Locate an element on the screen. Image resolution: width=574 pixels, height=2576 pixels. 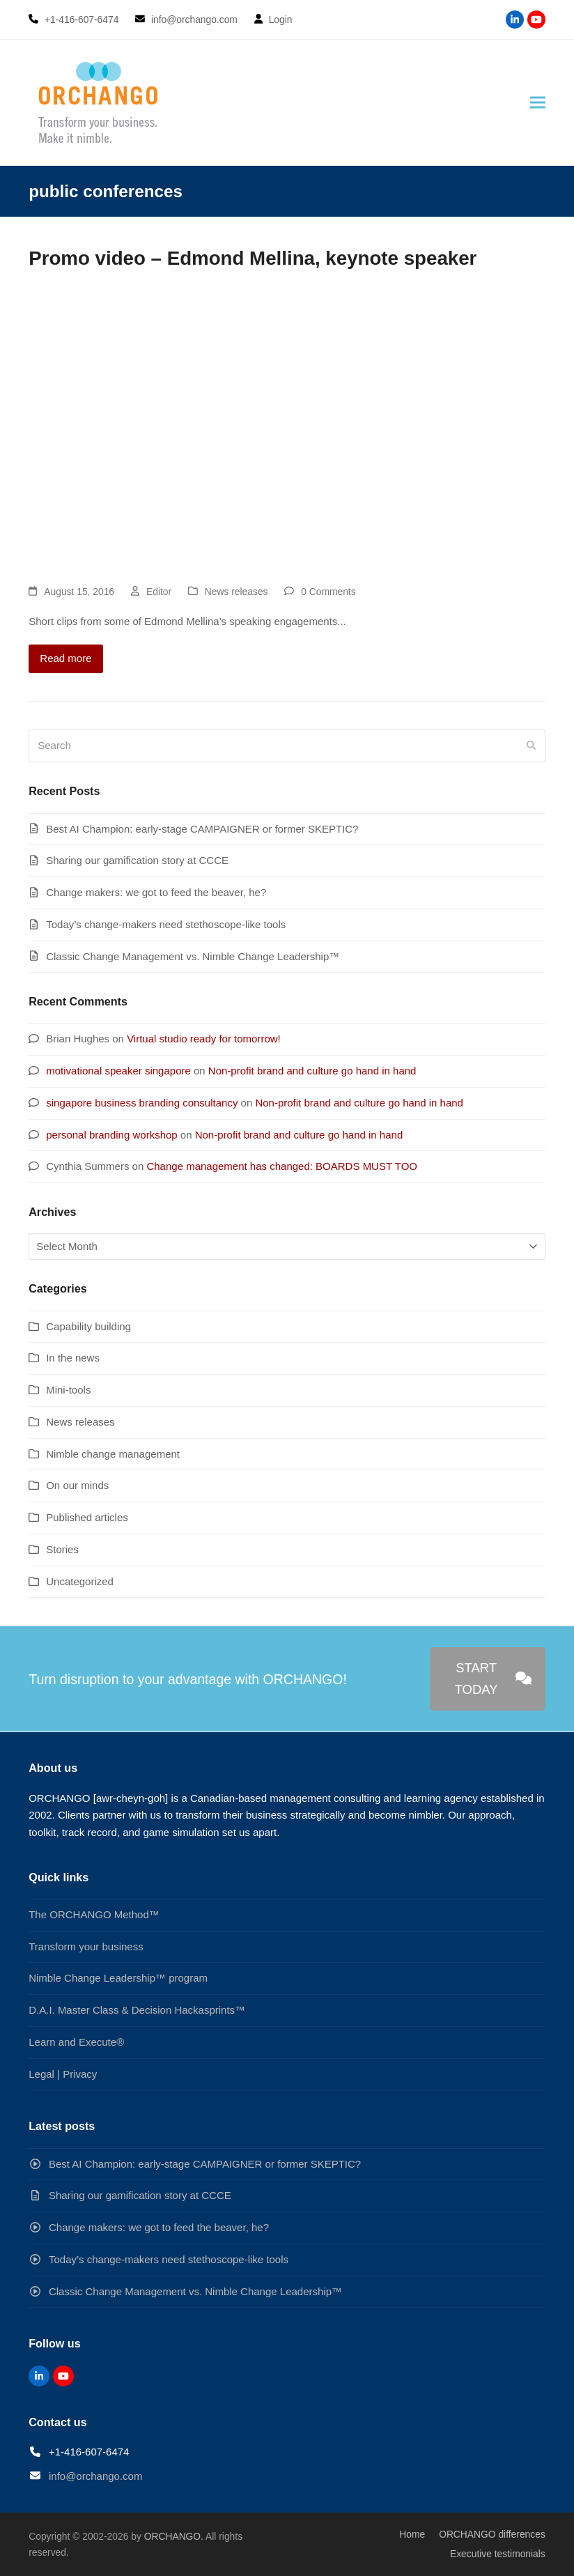
Best AI Champion: early-stage CAMPAIGNER or former SKEPTIC? is located at coordinates (202, 829).